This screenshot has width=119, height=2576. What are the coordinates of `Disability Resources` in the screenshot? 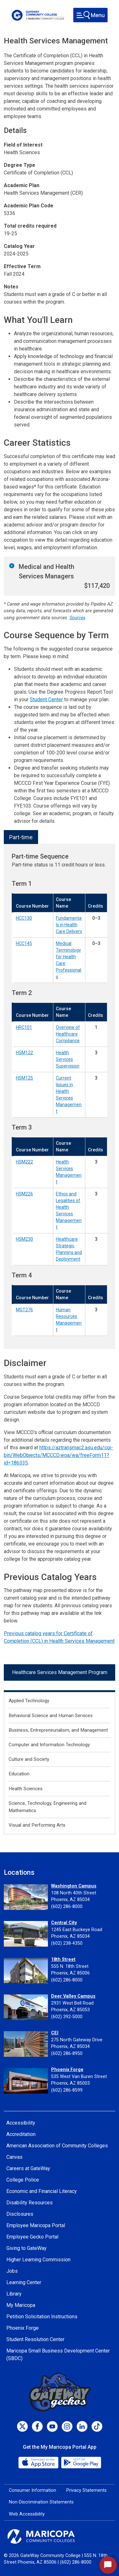 It's located at (29, 2203).